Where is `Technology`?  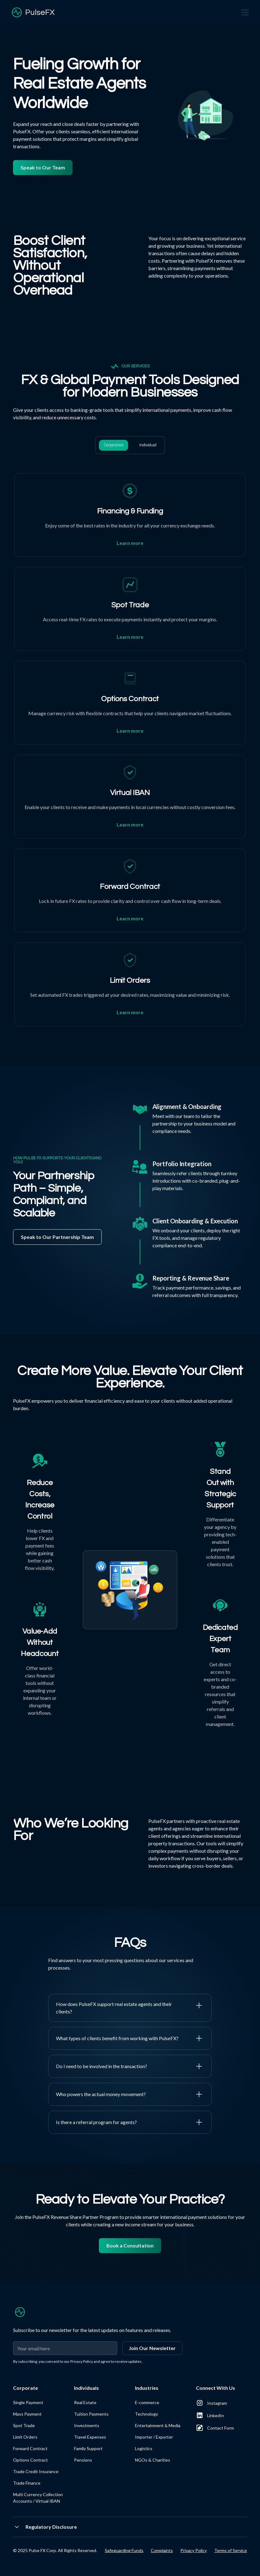 Technology is located at coordinates (146, 2414).